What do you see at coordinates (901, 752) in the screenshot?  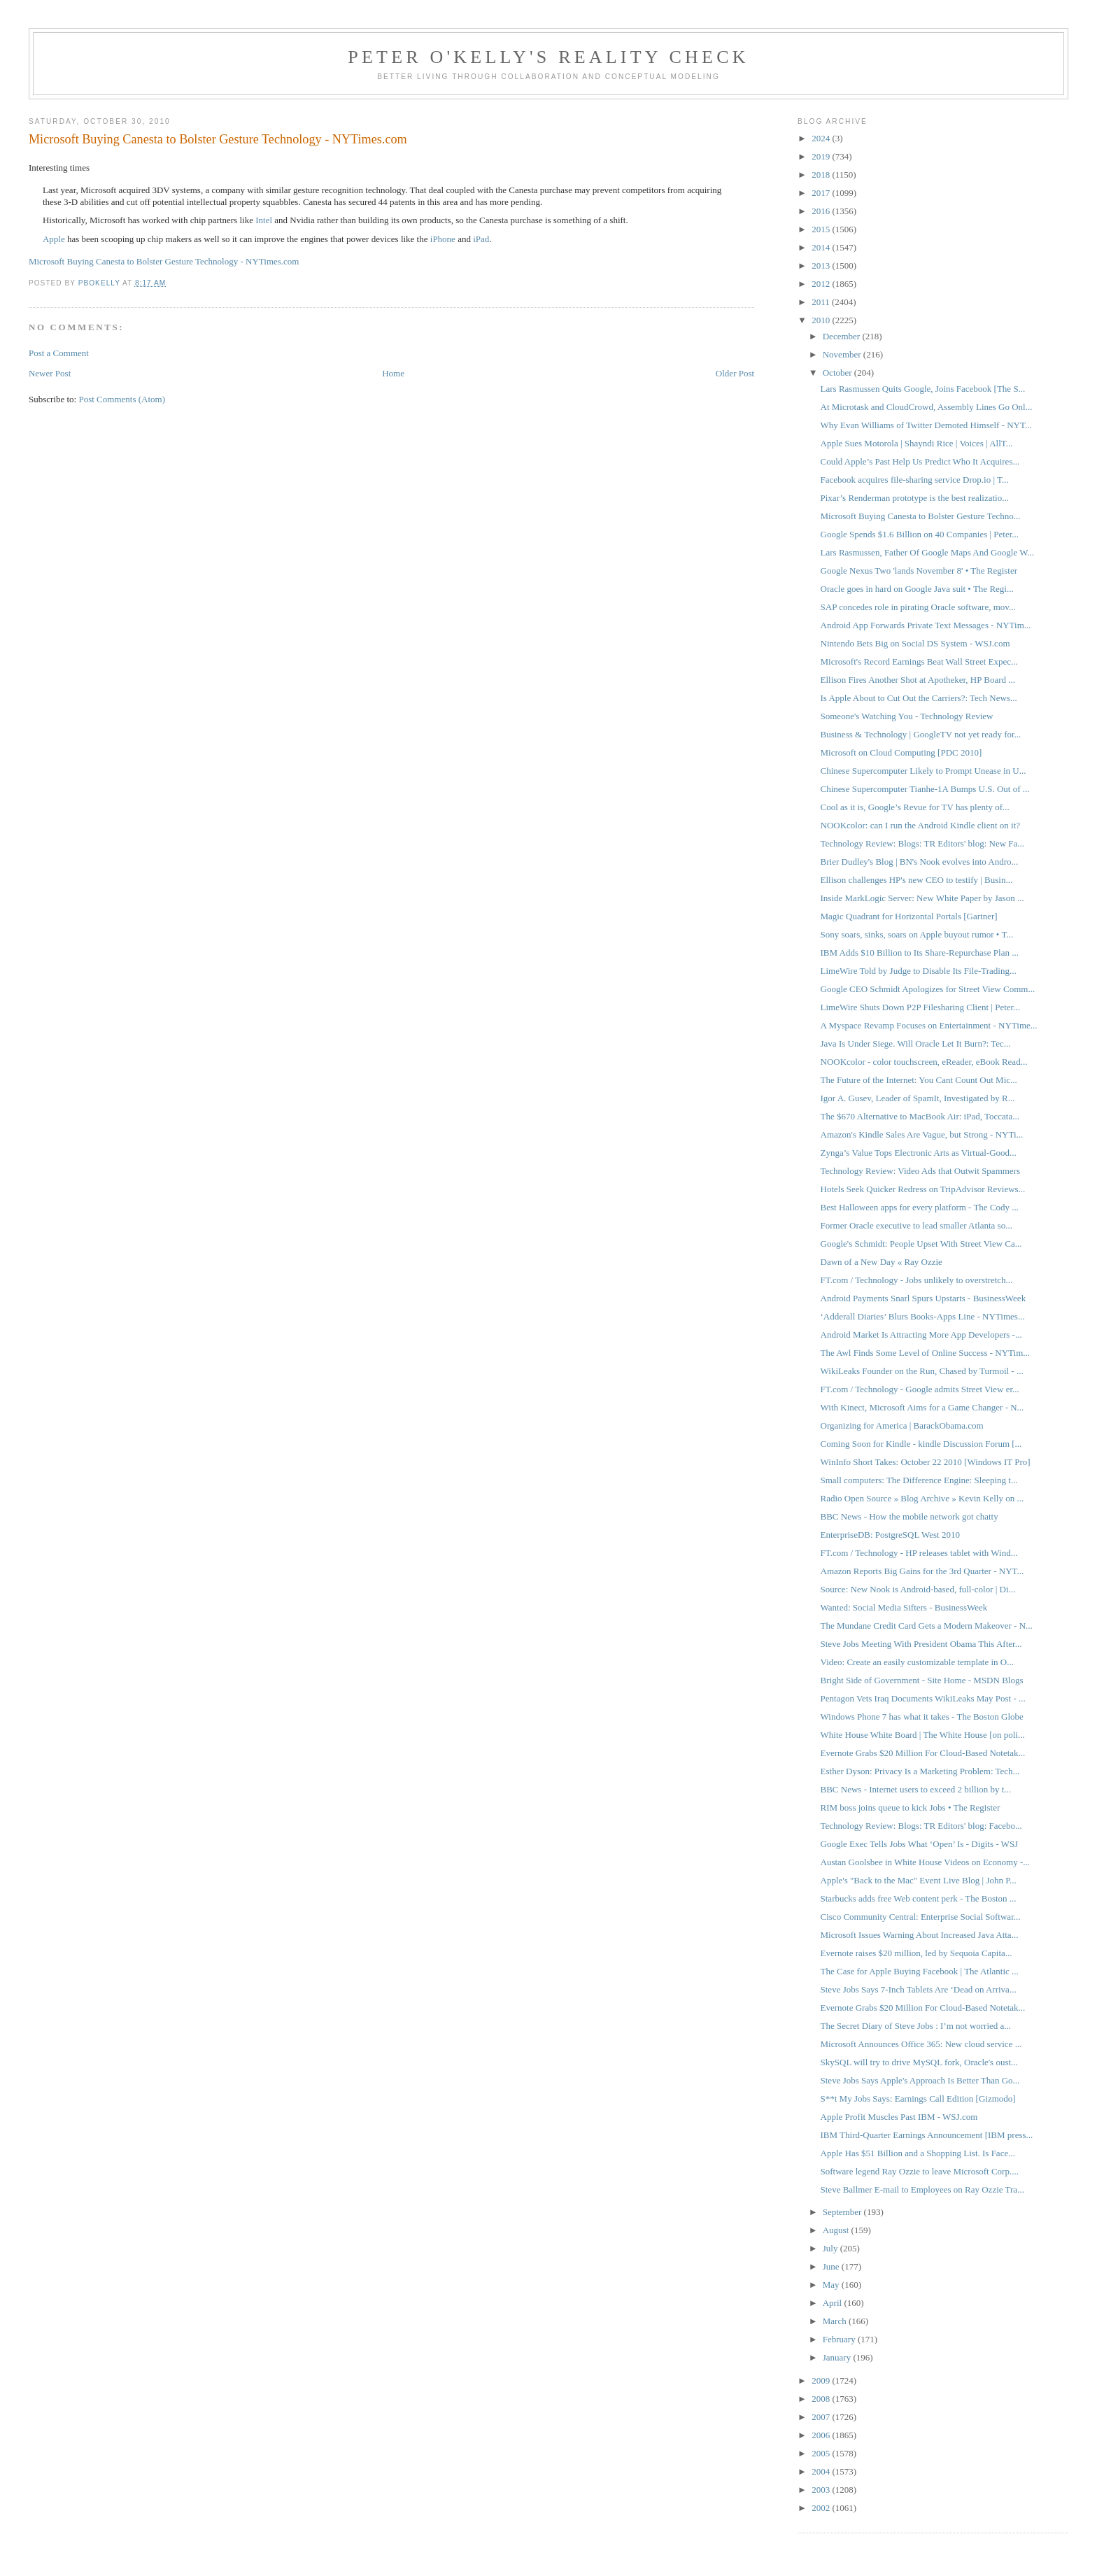 I see `Microsoft on Cloud Computing [PDC 2010]` at bounding box center [901, 752].